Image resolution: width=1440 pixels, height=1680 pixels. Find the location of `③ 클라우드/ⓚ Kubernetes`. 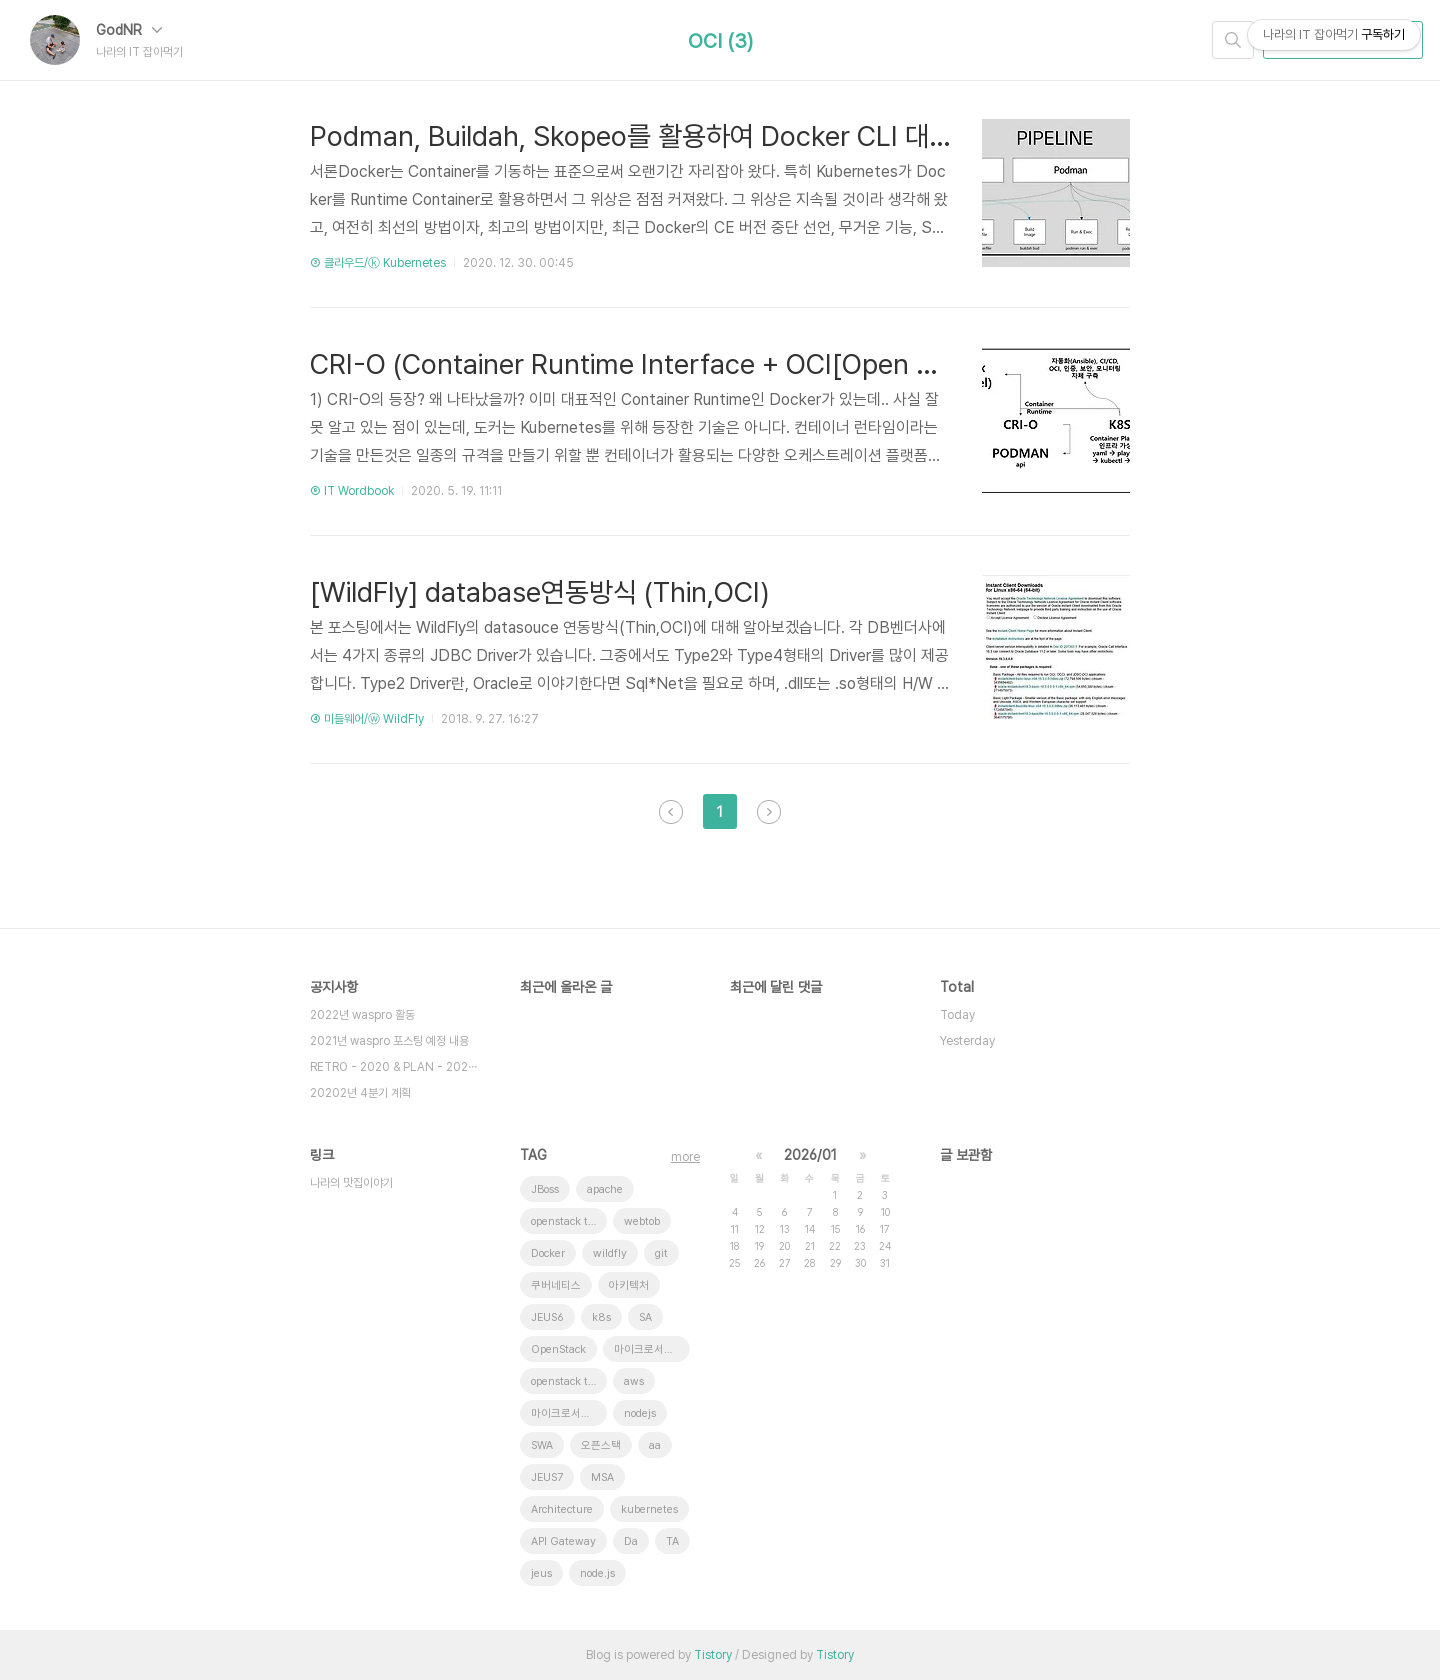

③ 클라우드/ⓚ Kubernetes is located at coordinates (378, 263).